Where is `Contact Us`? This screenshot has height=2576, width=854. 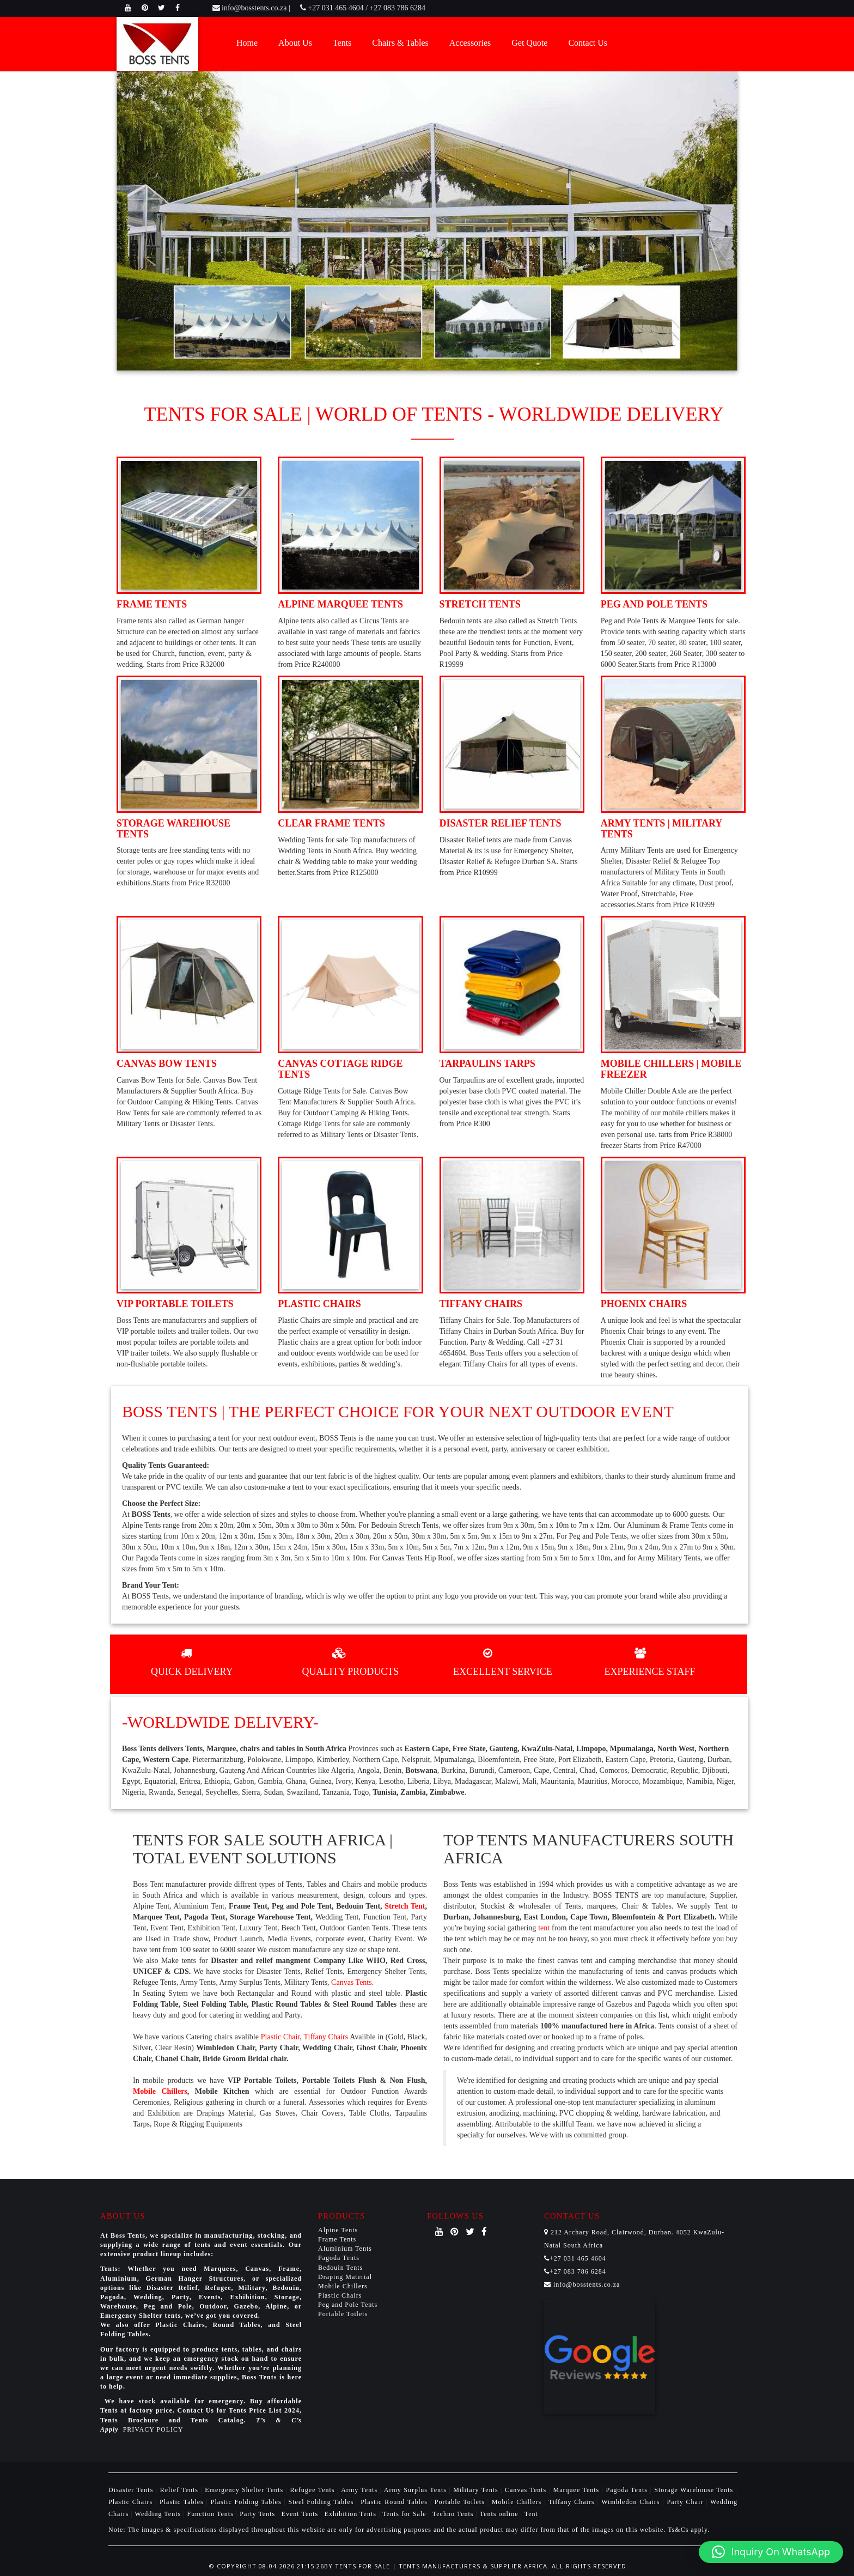 Contact Us is located at coordinates (587, 42).